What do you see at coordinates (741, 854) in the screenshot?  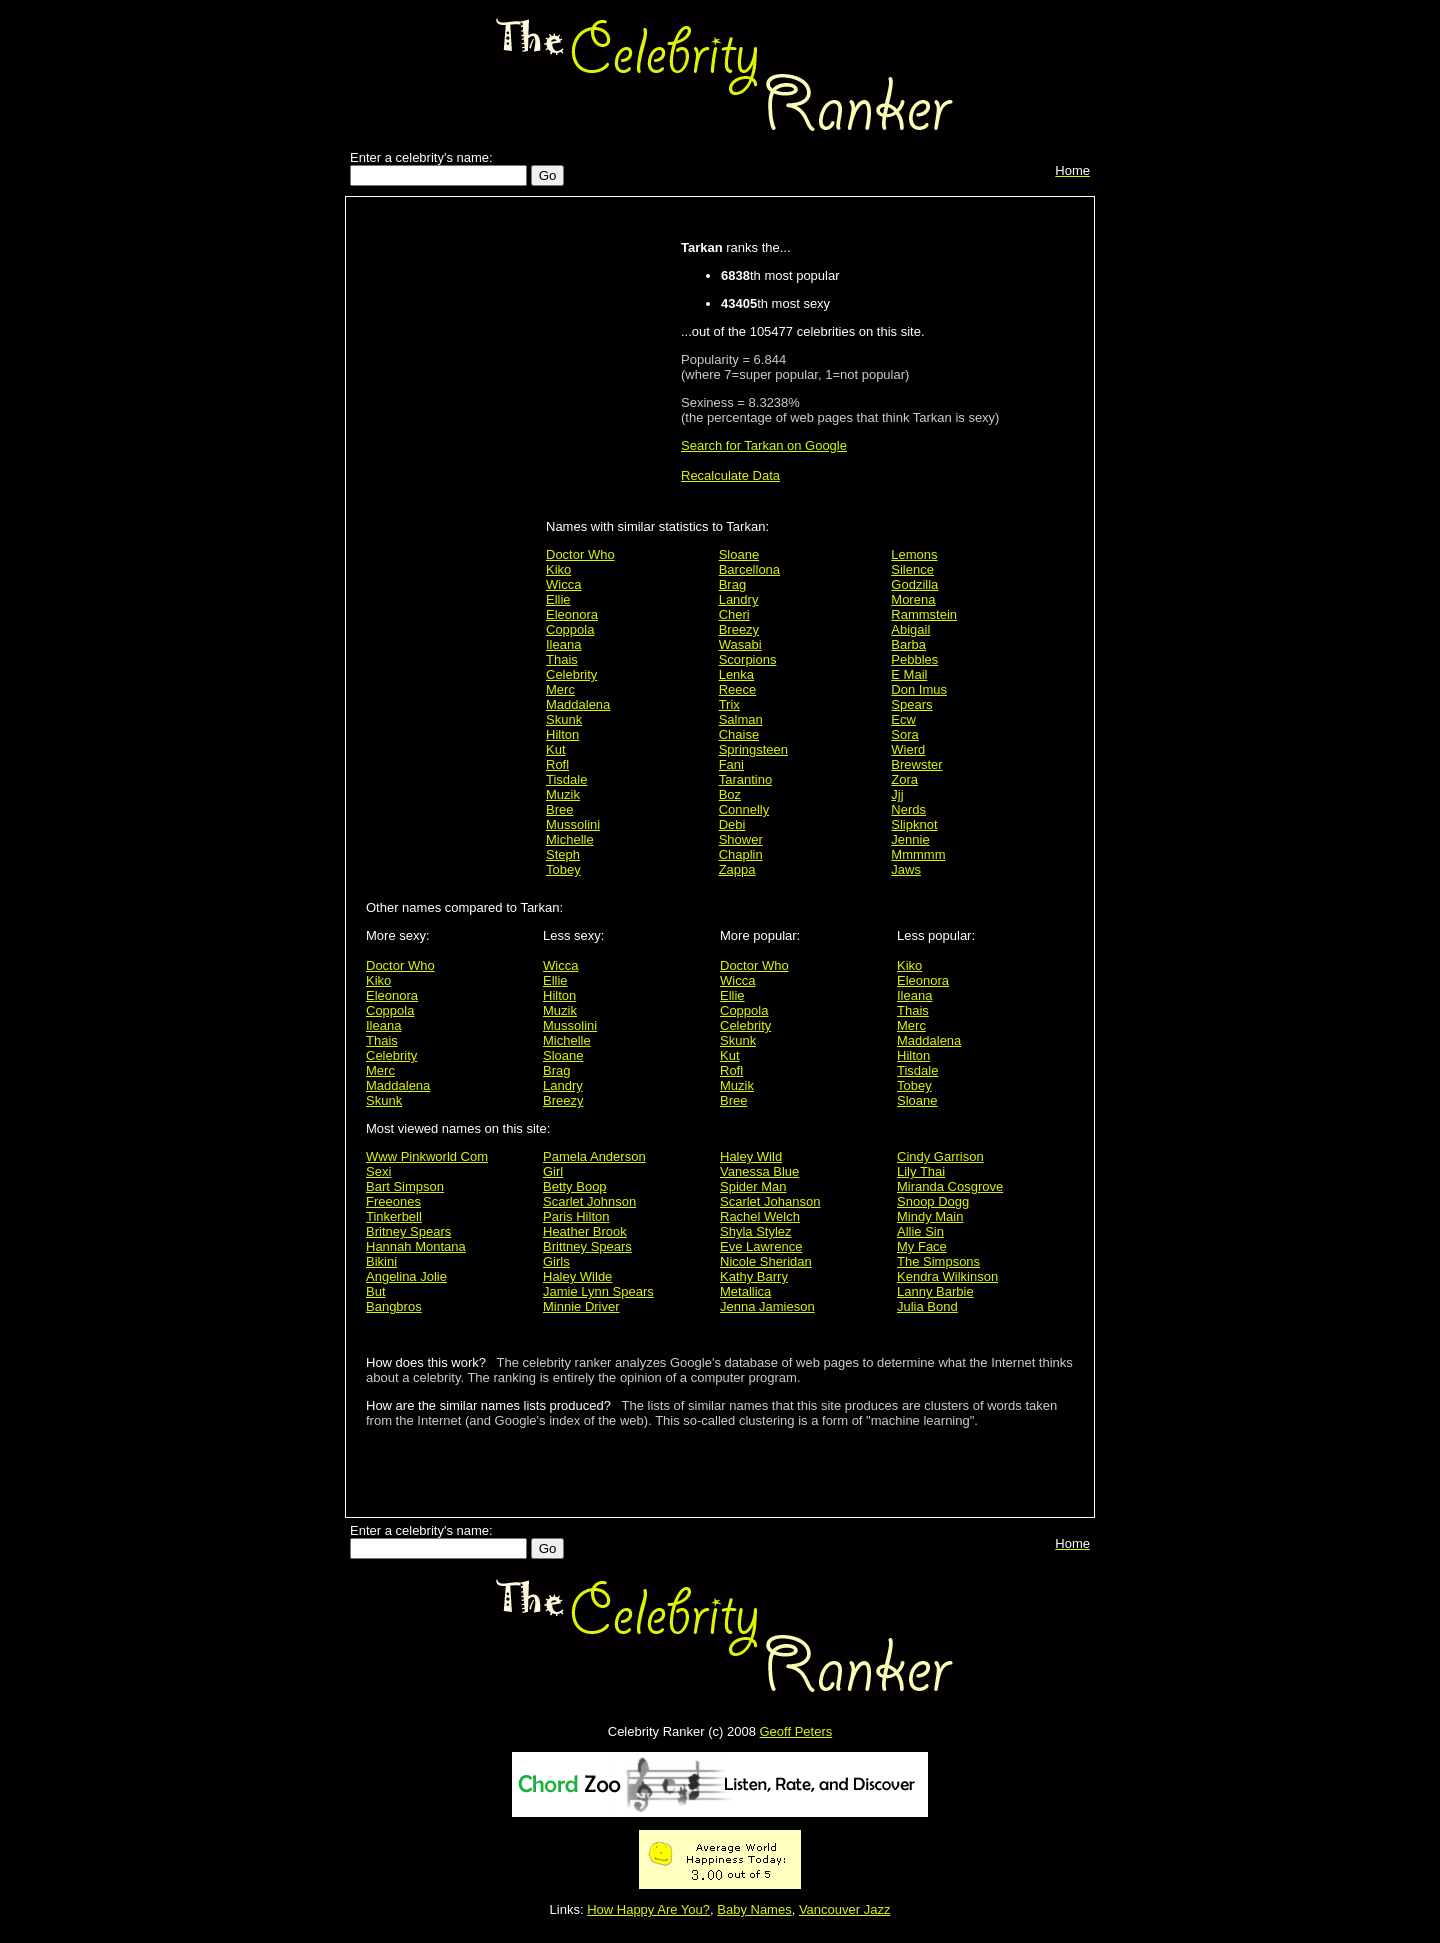 I see `Chaplin` at bounding box center [741, 854].